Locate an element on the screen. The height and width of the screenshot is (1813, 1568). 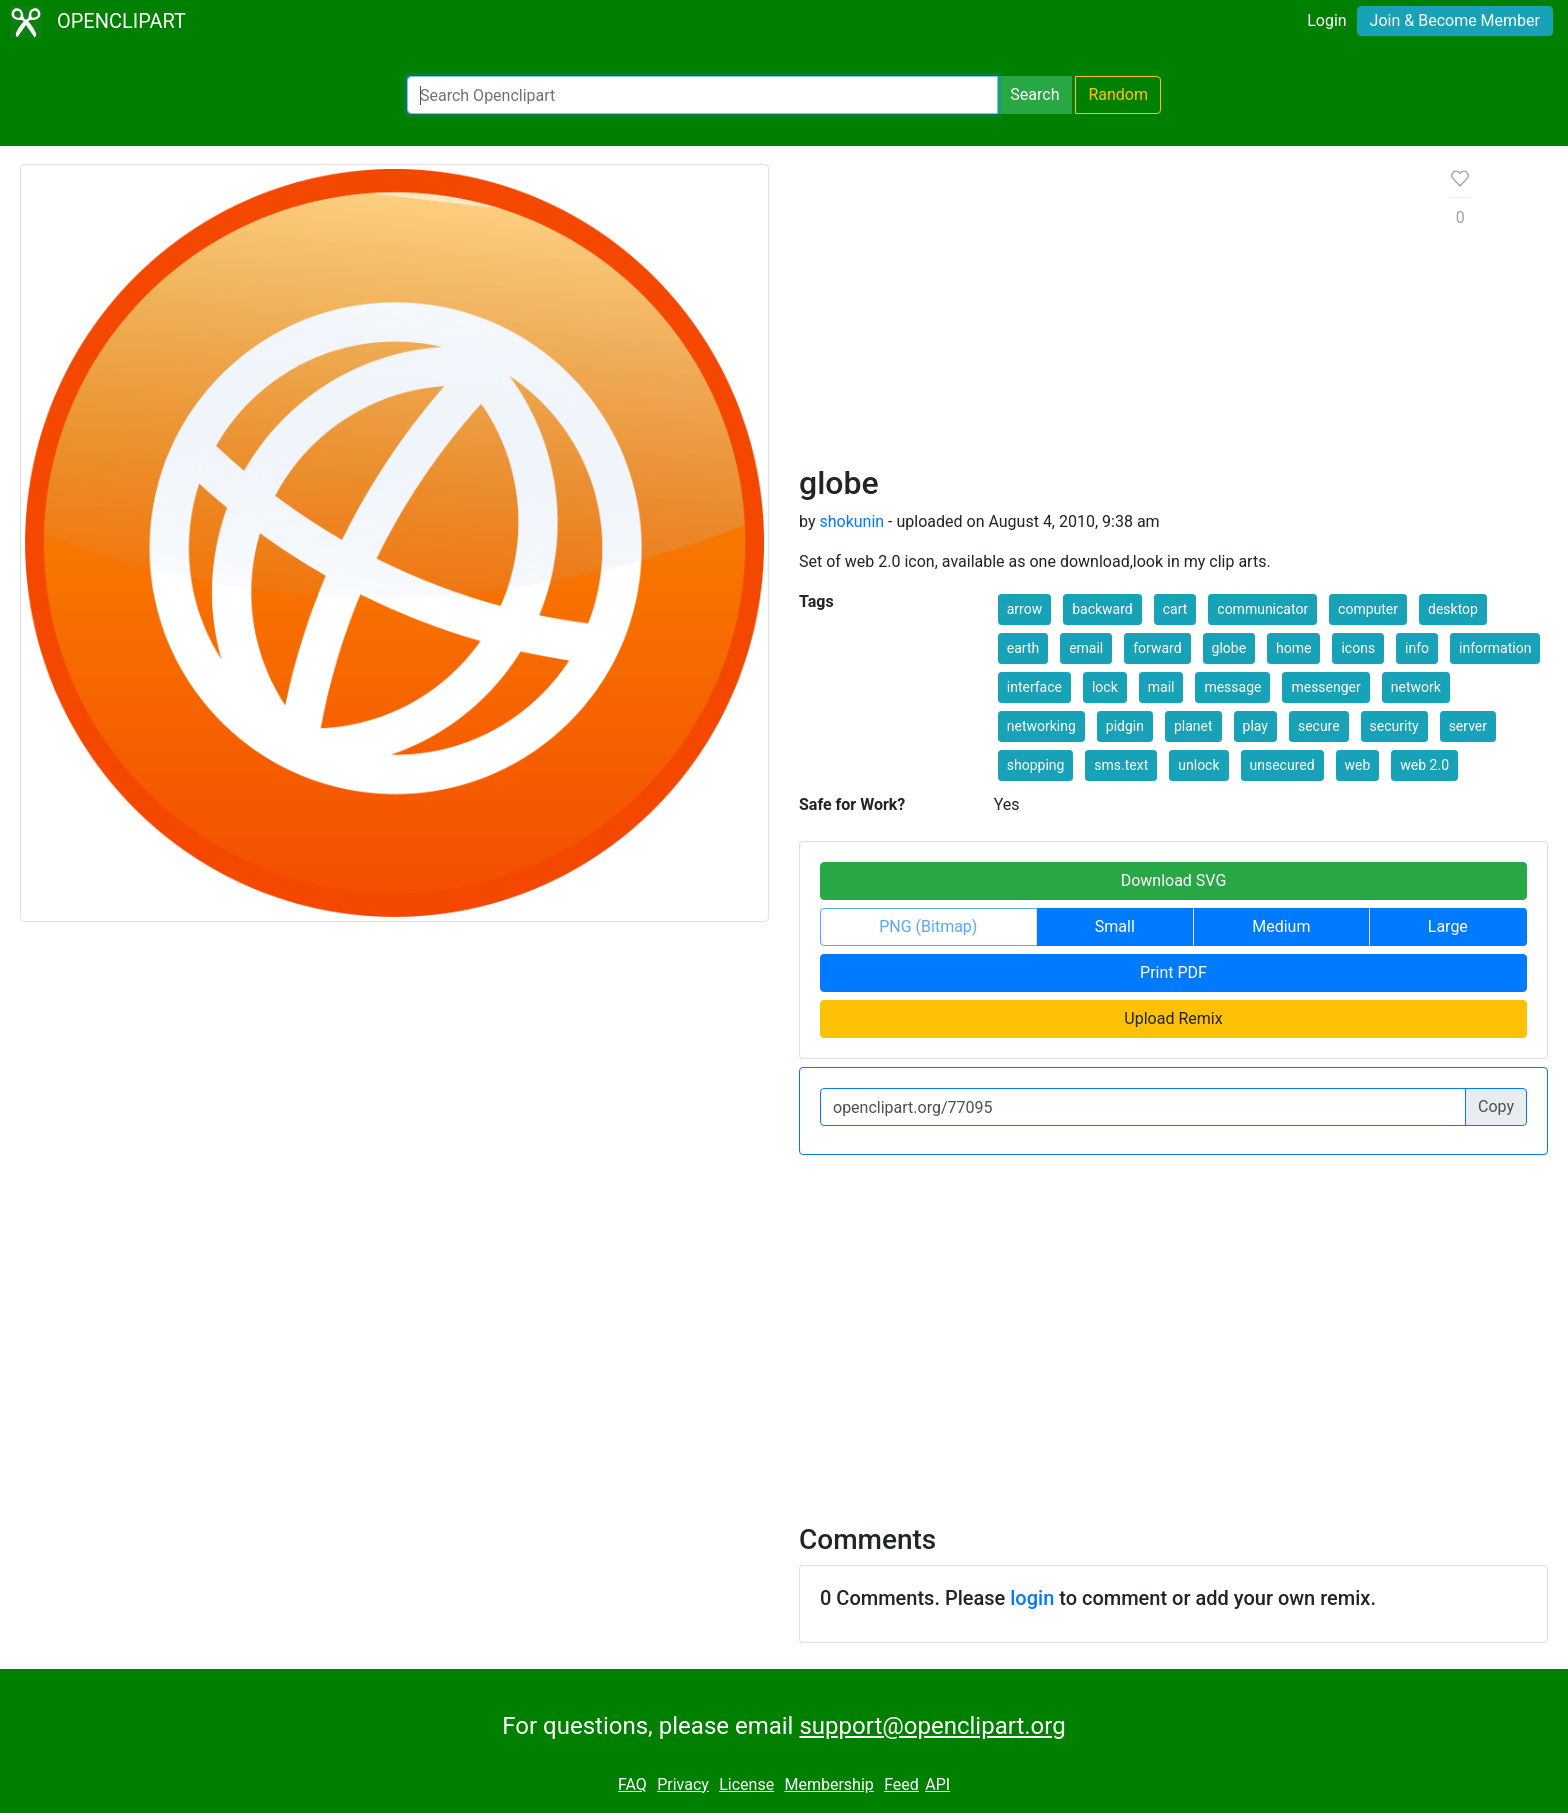
security [button] is located at coordinates (1394, 726).